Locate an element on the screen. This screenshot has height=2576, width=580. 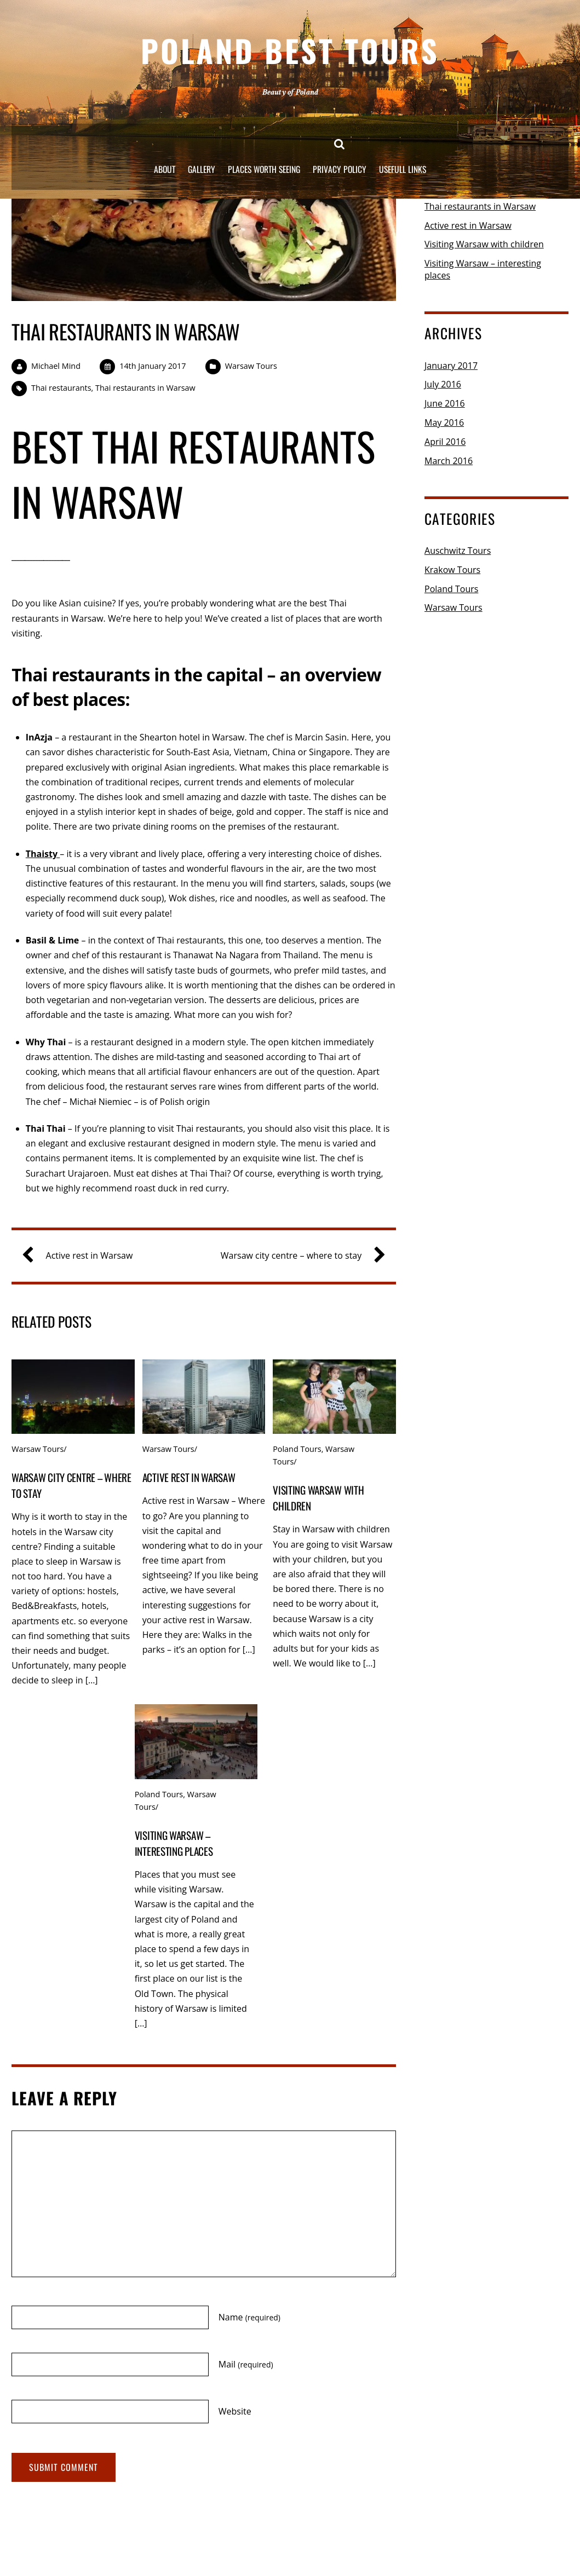
Visiting Warsaw – interesting places is located at coordinates (174, 1843).